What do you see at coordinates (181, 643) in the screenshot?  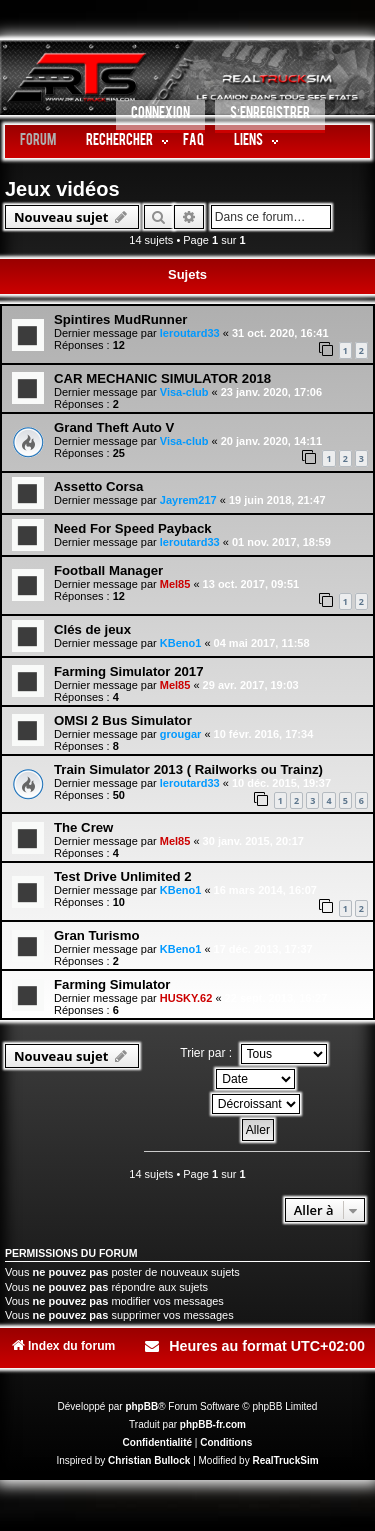 I see `KBeno1` at bounding box center [181, 643].